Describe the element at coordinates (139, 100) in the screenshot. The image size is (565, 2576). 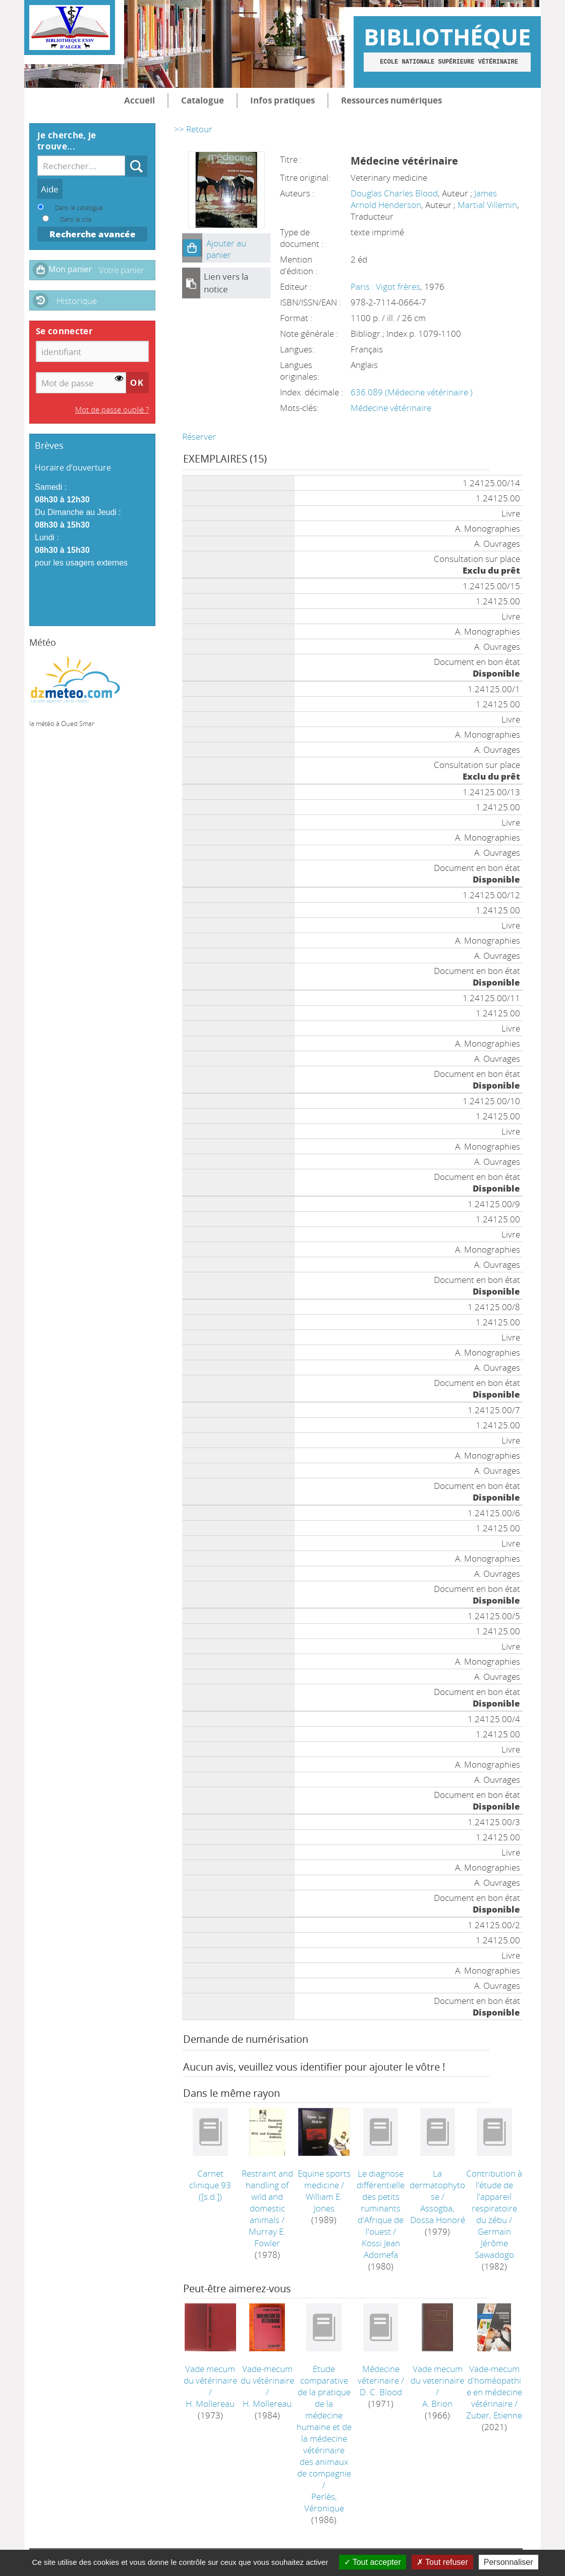
I see `Accueil` at that location.